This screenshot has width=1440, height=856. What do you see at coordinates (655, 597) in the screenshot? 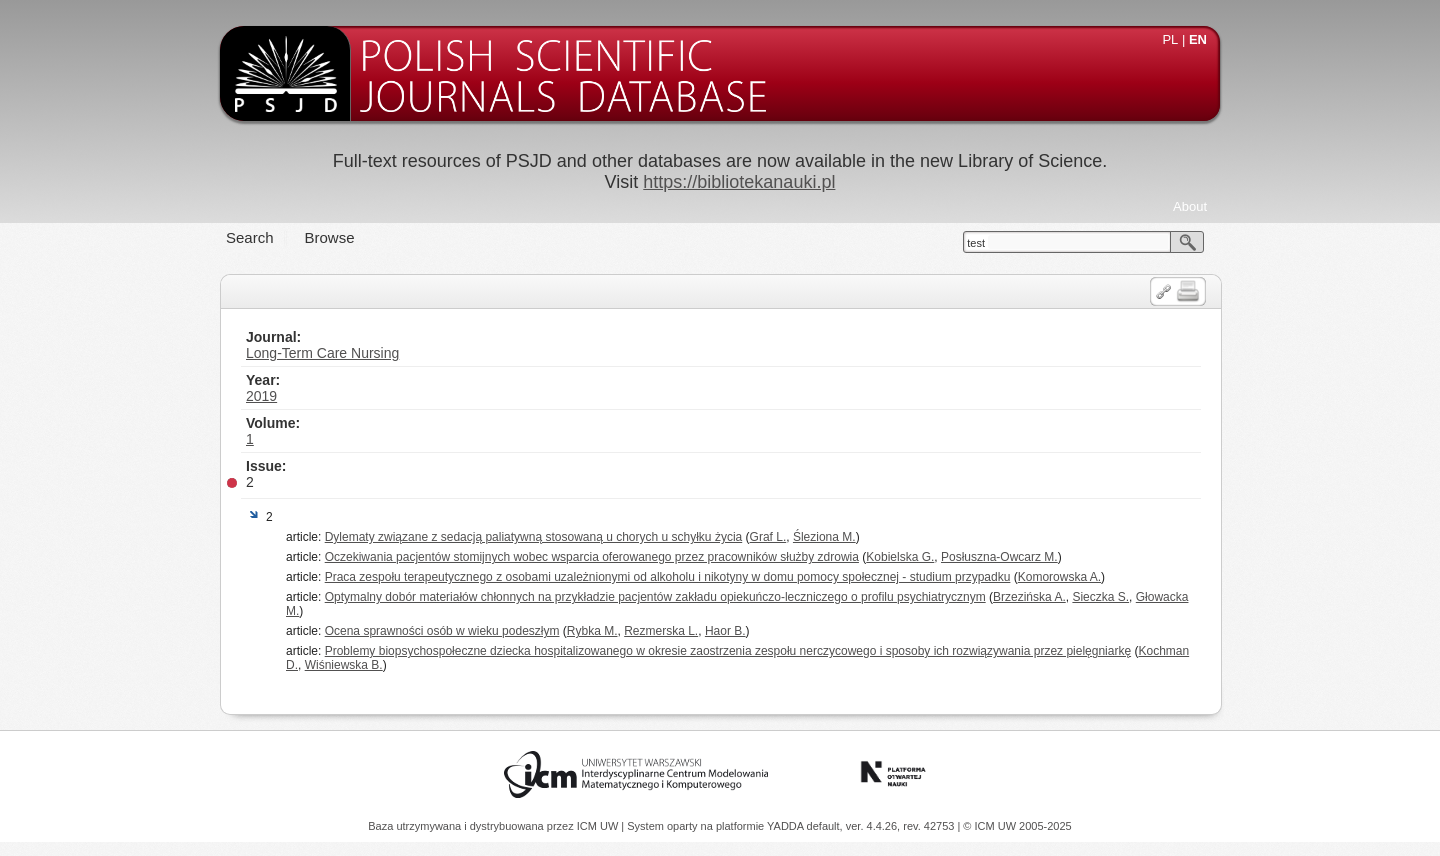
I see `Optymalny dobór materiałów chłonnych na przykładzie pacjentów zakładu opiekuńczo-leczniczego o profilu psychiatrycznym` at bounding box center [655, 597].